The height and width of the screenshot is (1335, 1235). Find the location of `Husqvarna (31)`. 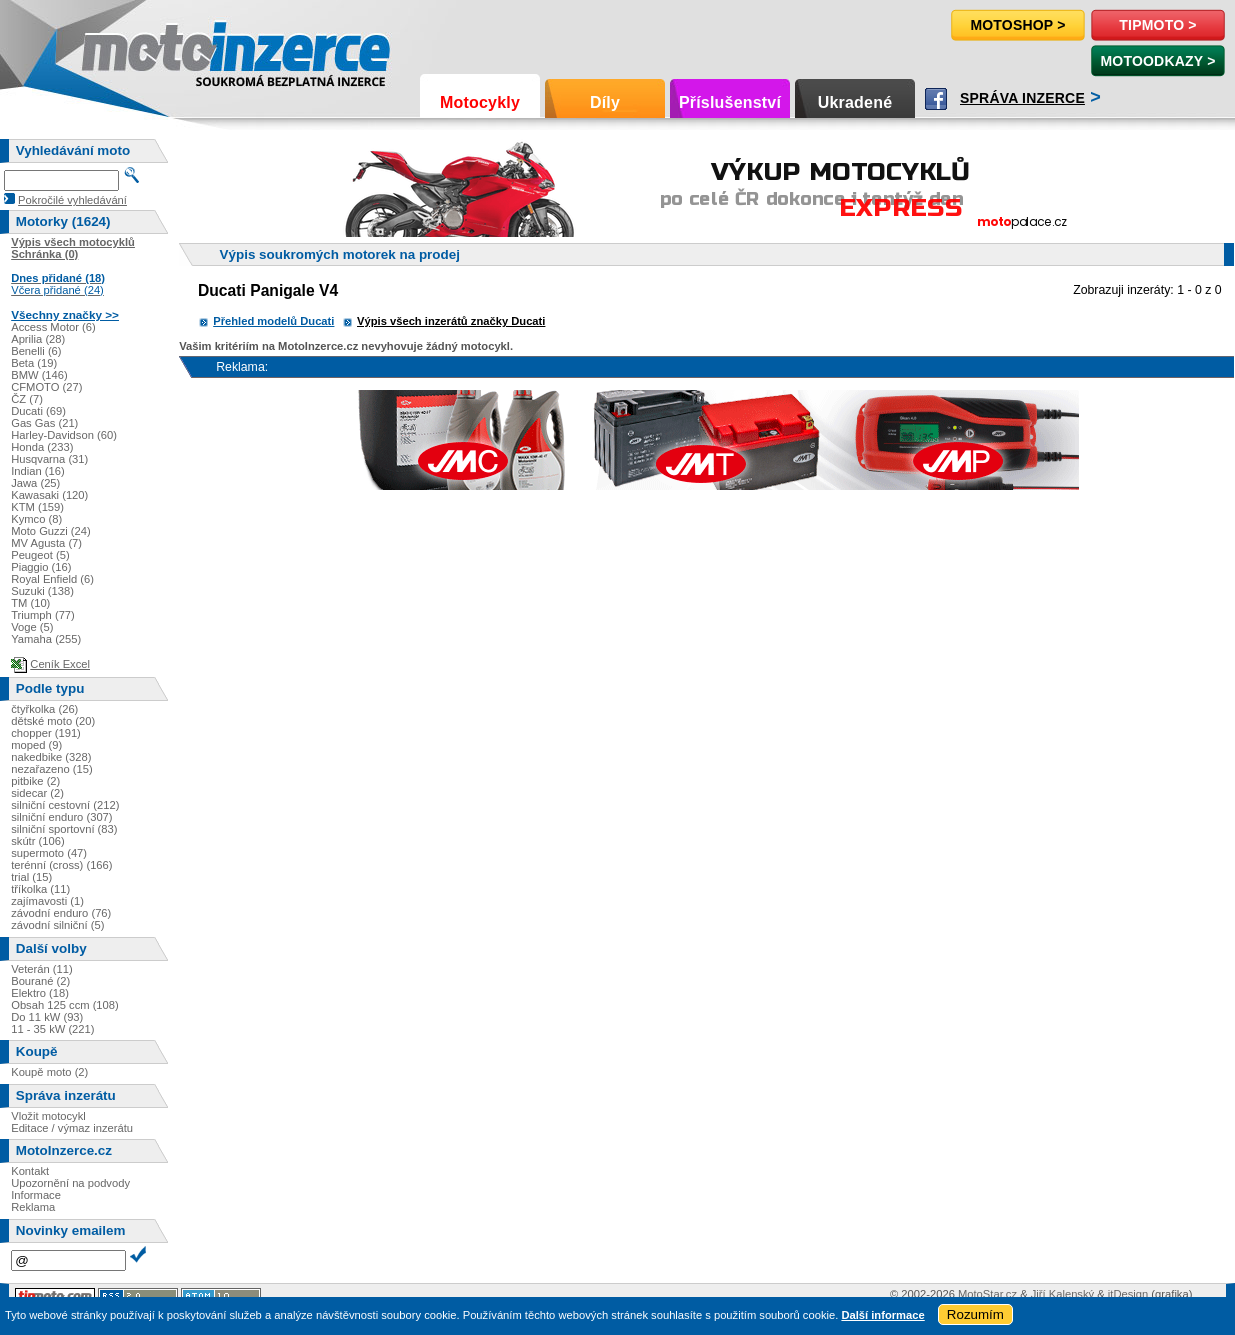

Husqvarna (31) is located at coordinates (49, 459).